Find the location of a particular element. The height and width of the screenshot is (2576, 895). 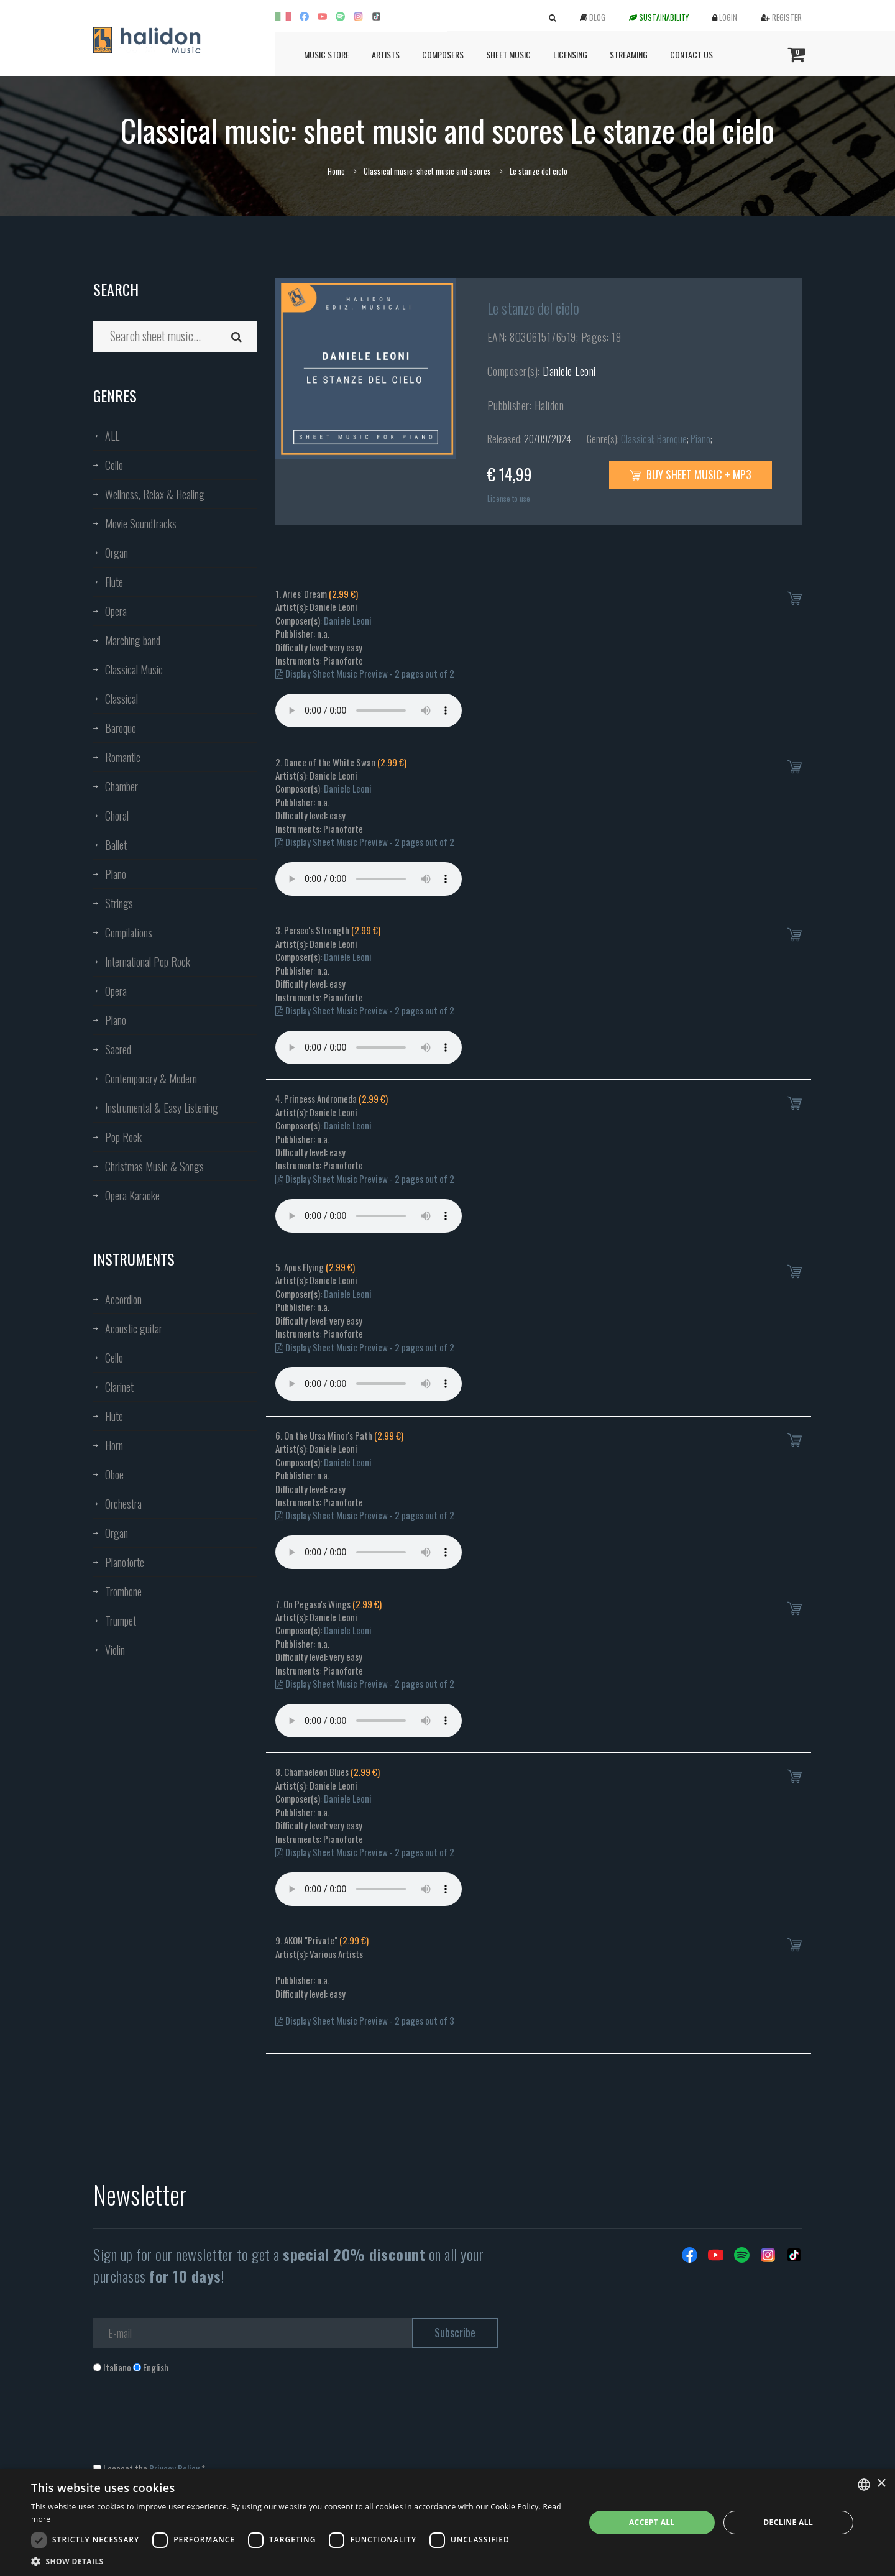

Romantic is located at coordinates (122, 757).